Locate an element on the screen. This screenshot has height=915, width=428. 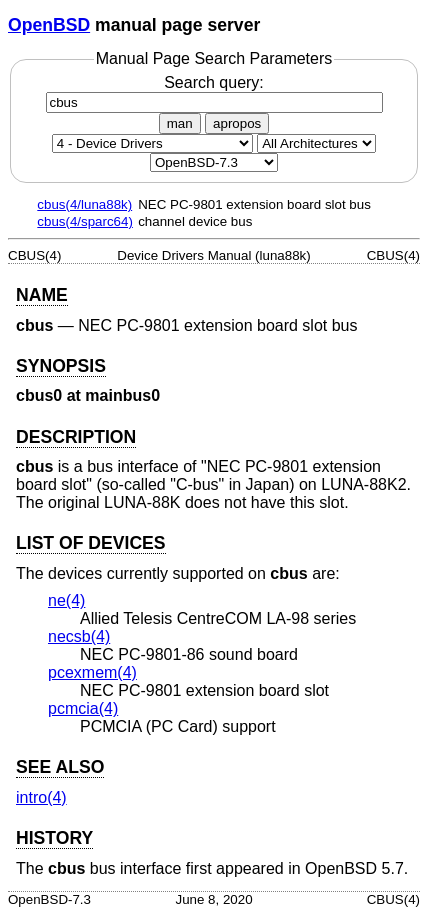
OpenBSD is located at coordinates (49, 25).